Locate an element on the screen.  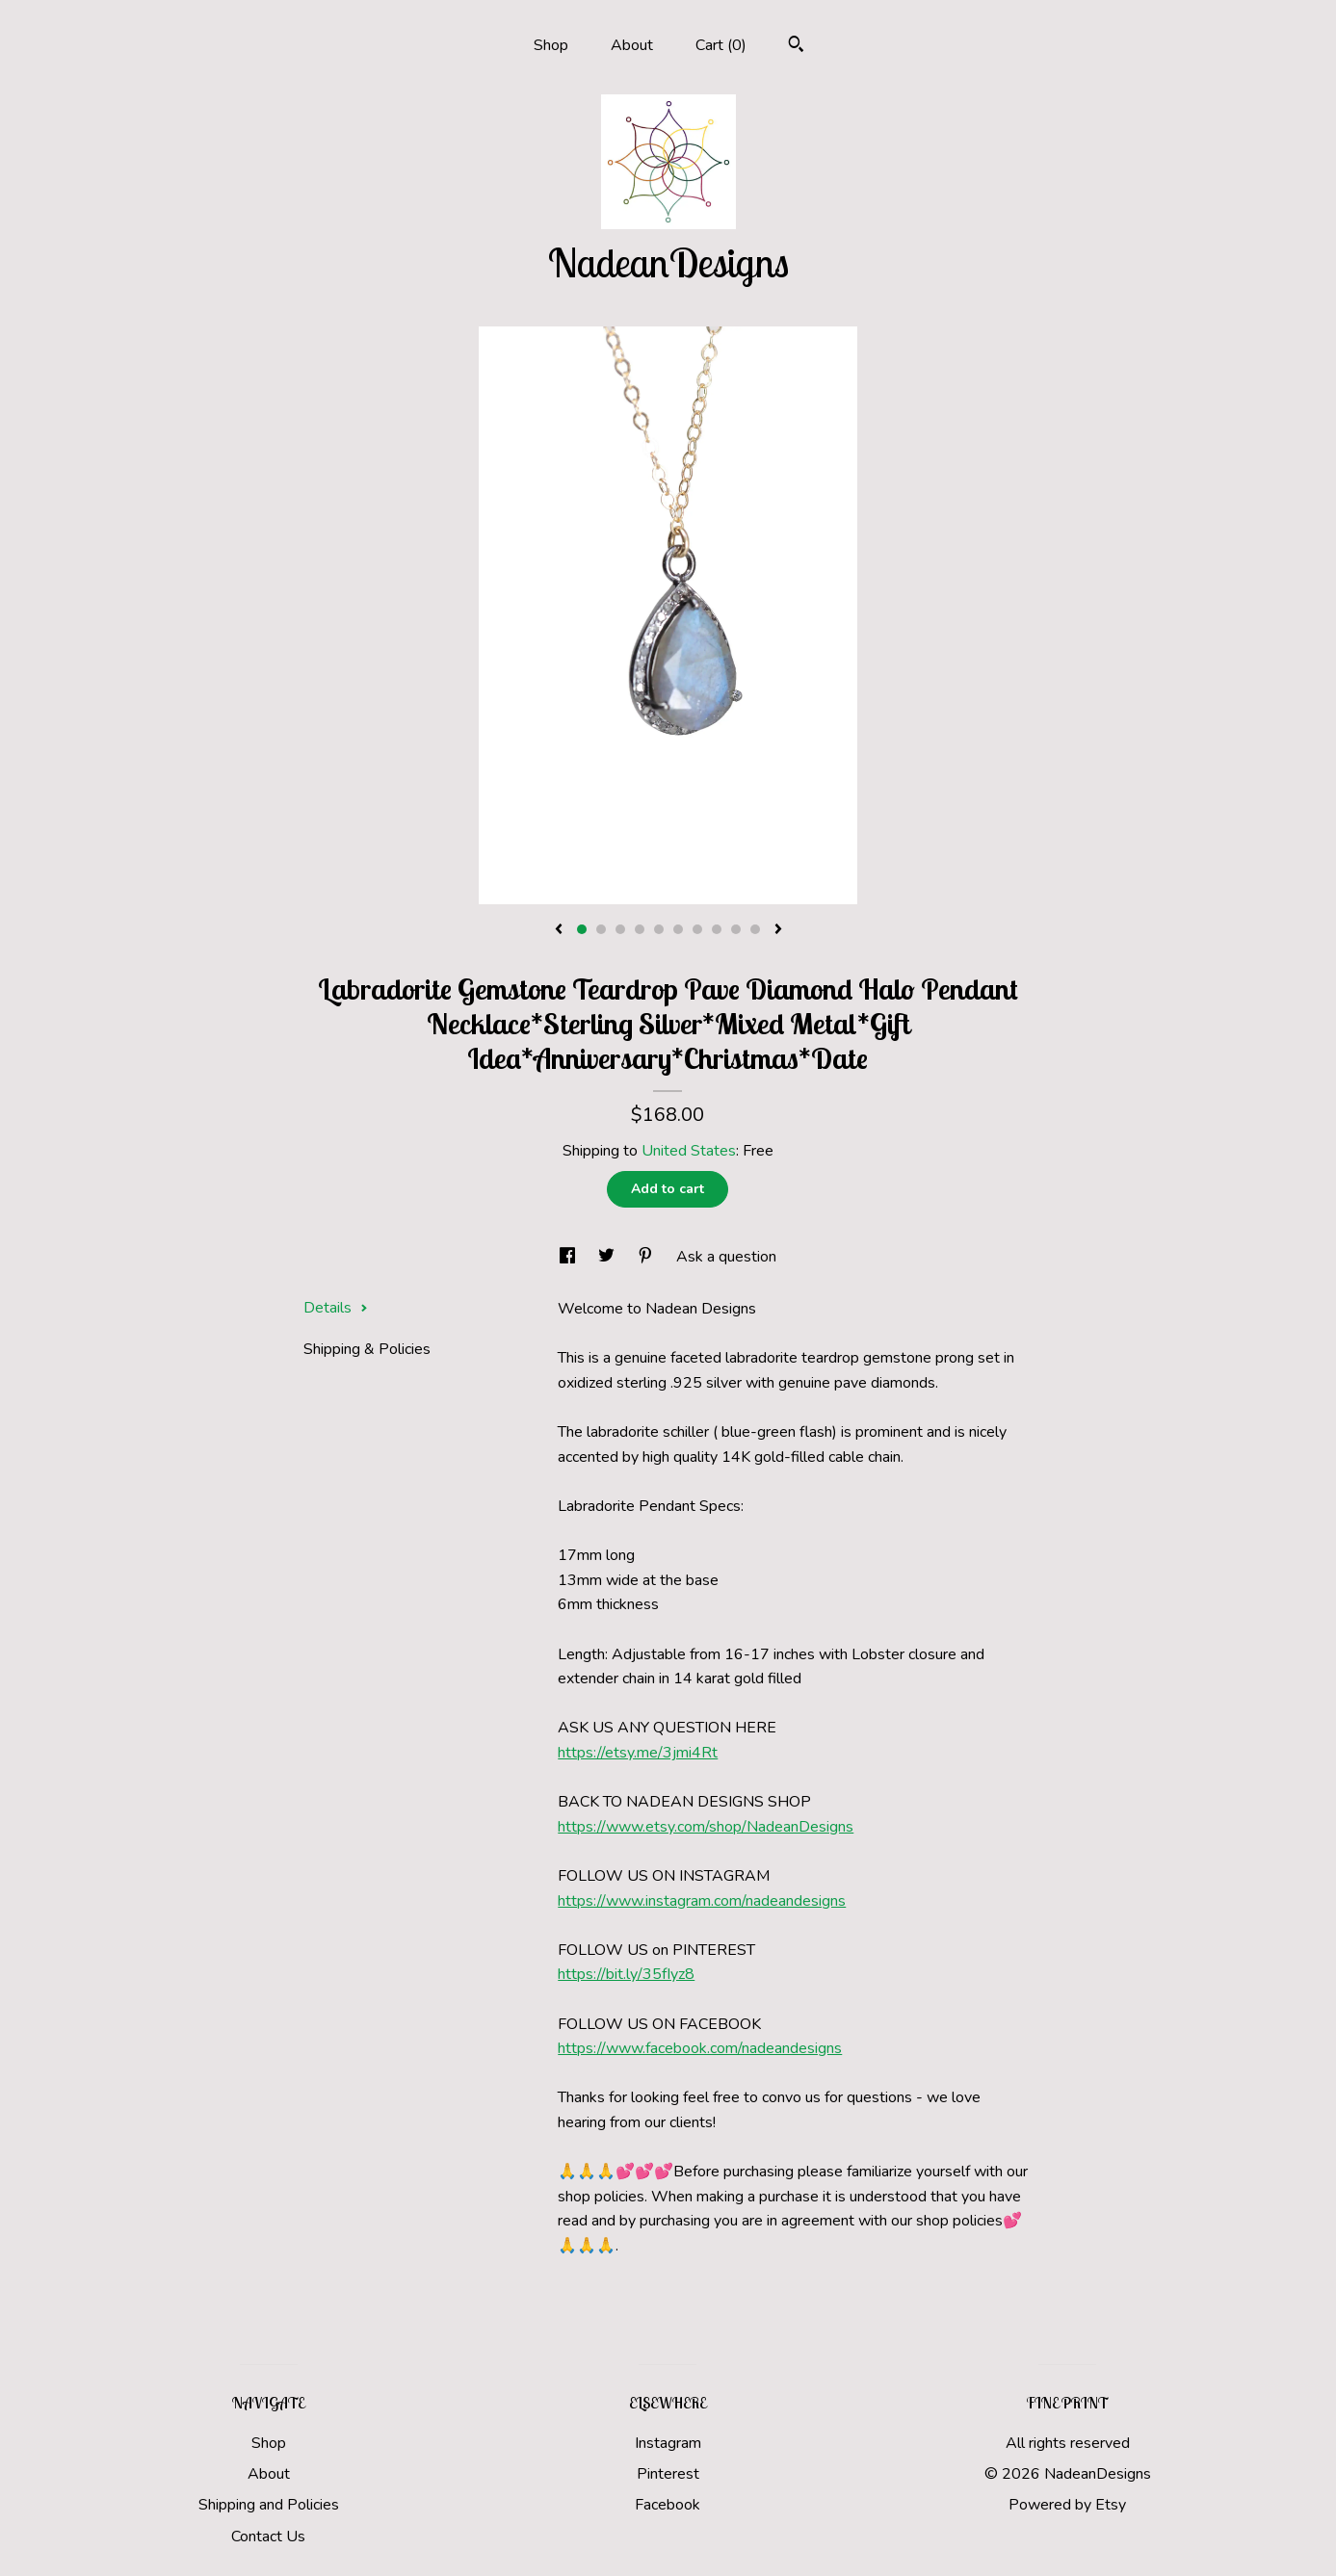
3 [button] is located at coordinates (620, 929).